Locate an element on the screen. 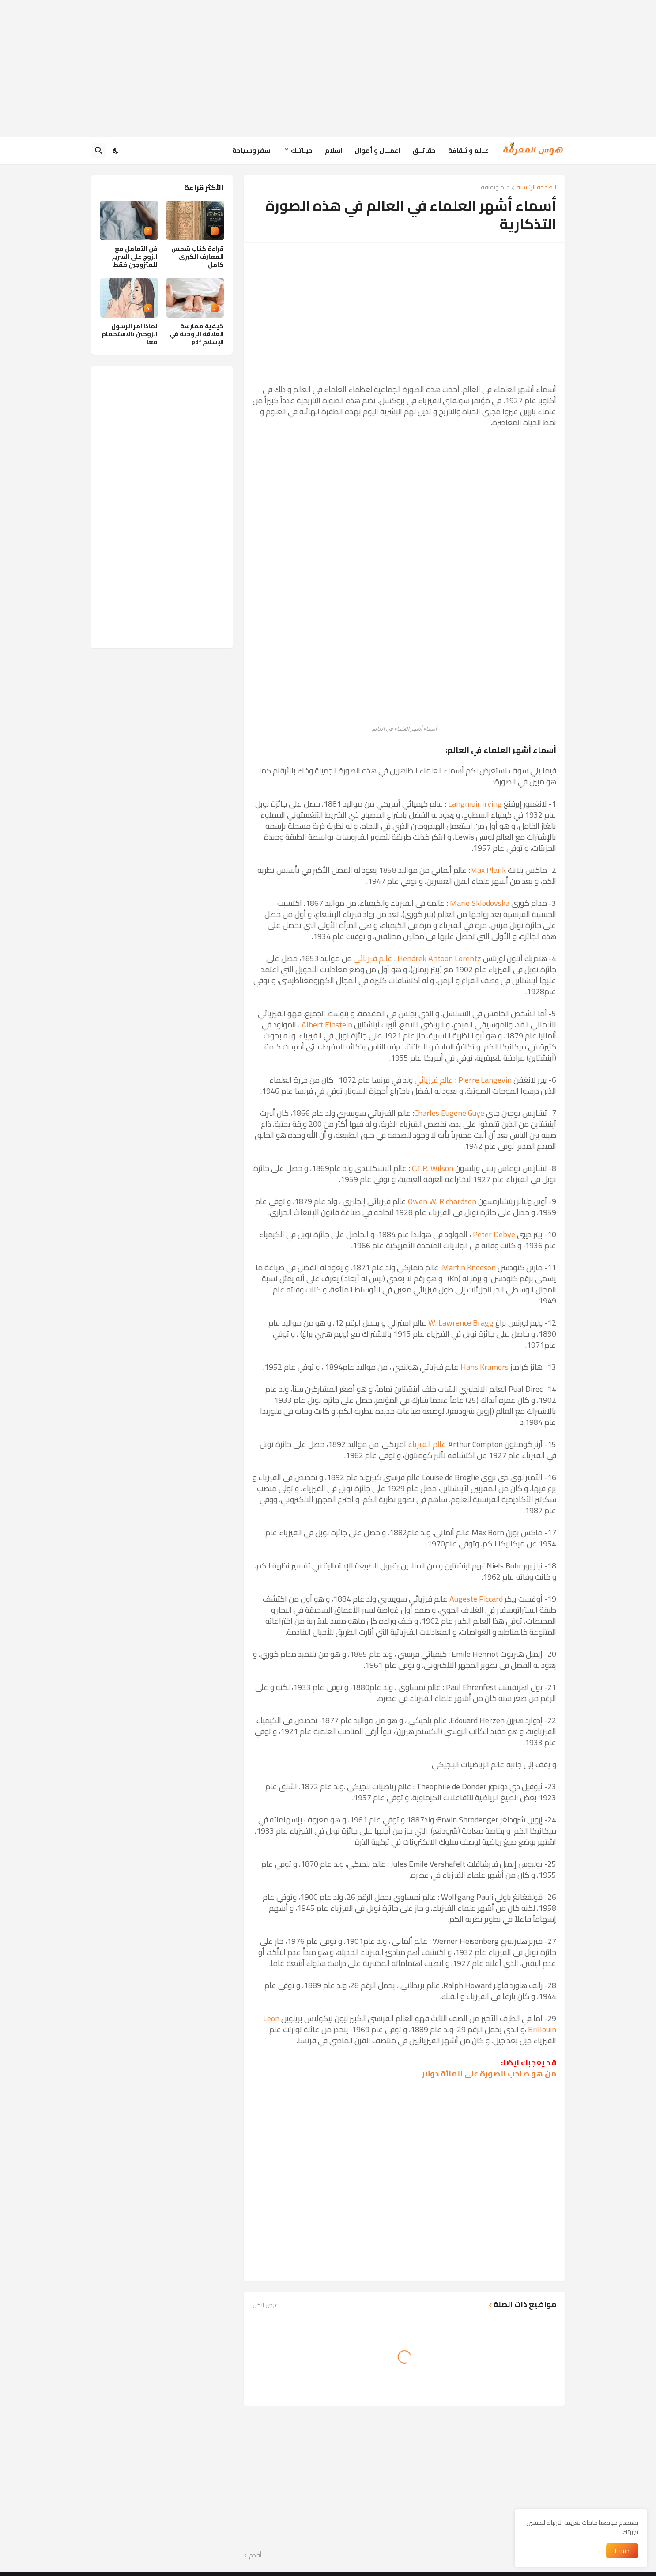 The width and height of the screenshot is (656, 2576). [Dark Mode] is located at coordinates (116, 150).